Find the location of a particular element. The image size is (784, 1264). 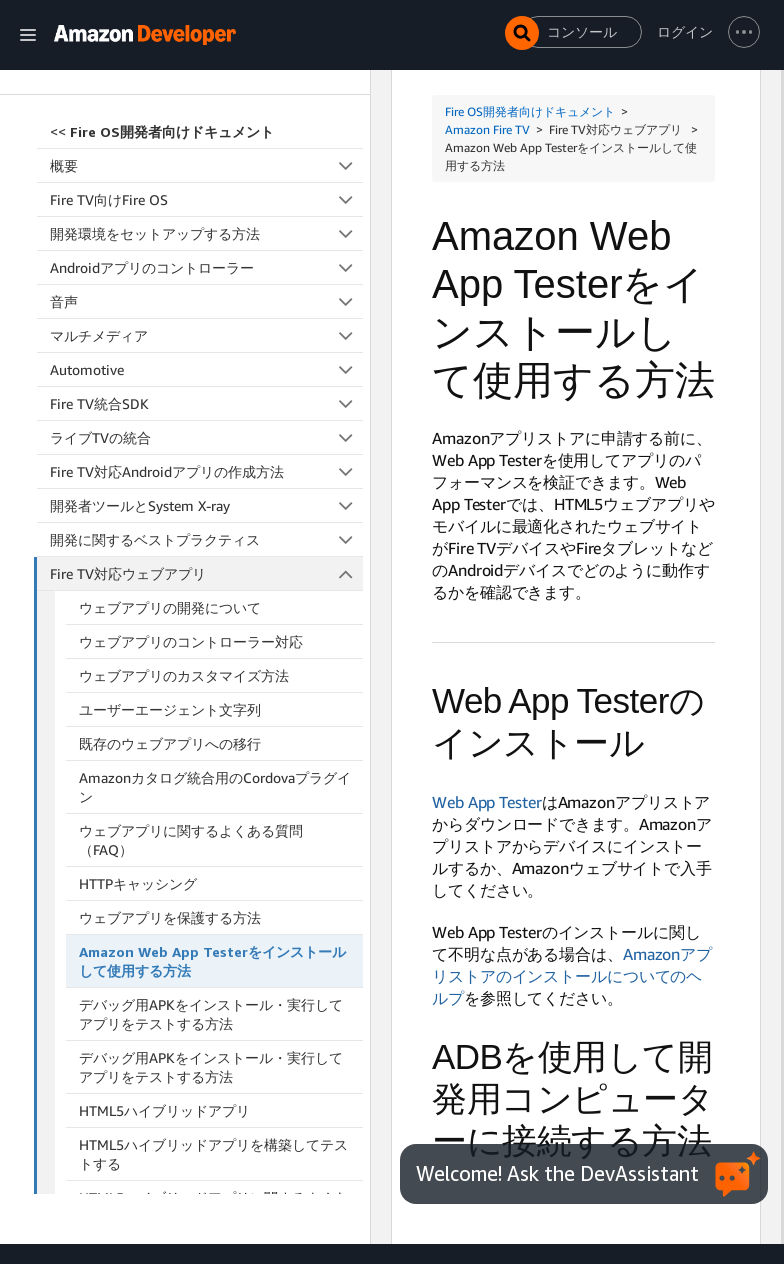

既存のウェブアプリへの移行 is located at coordinates (170, 443).